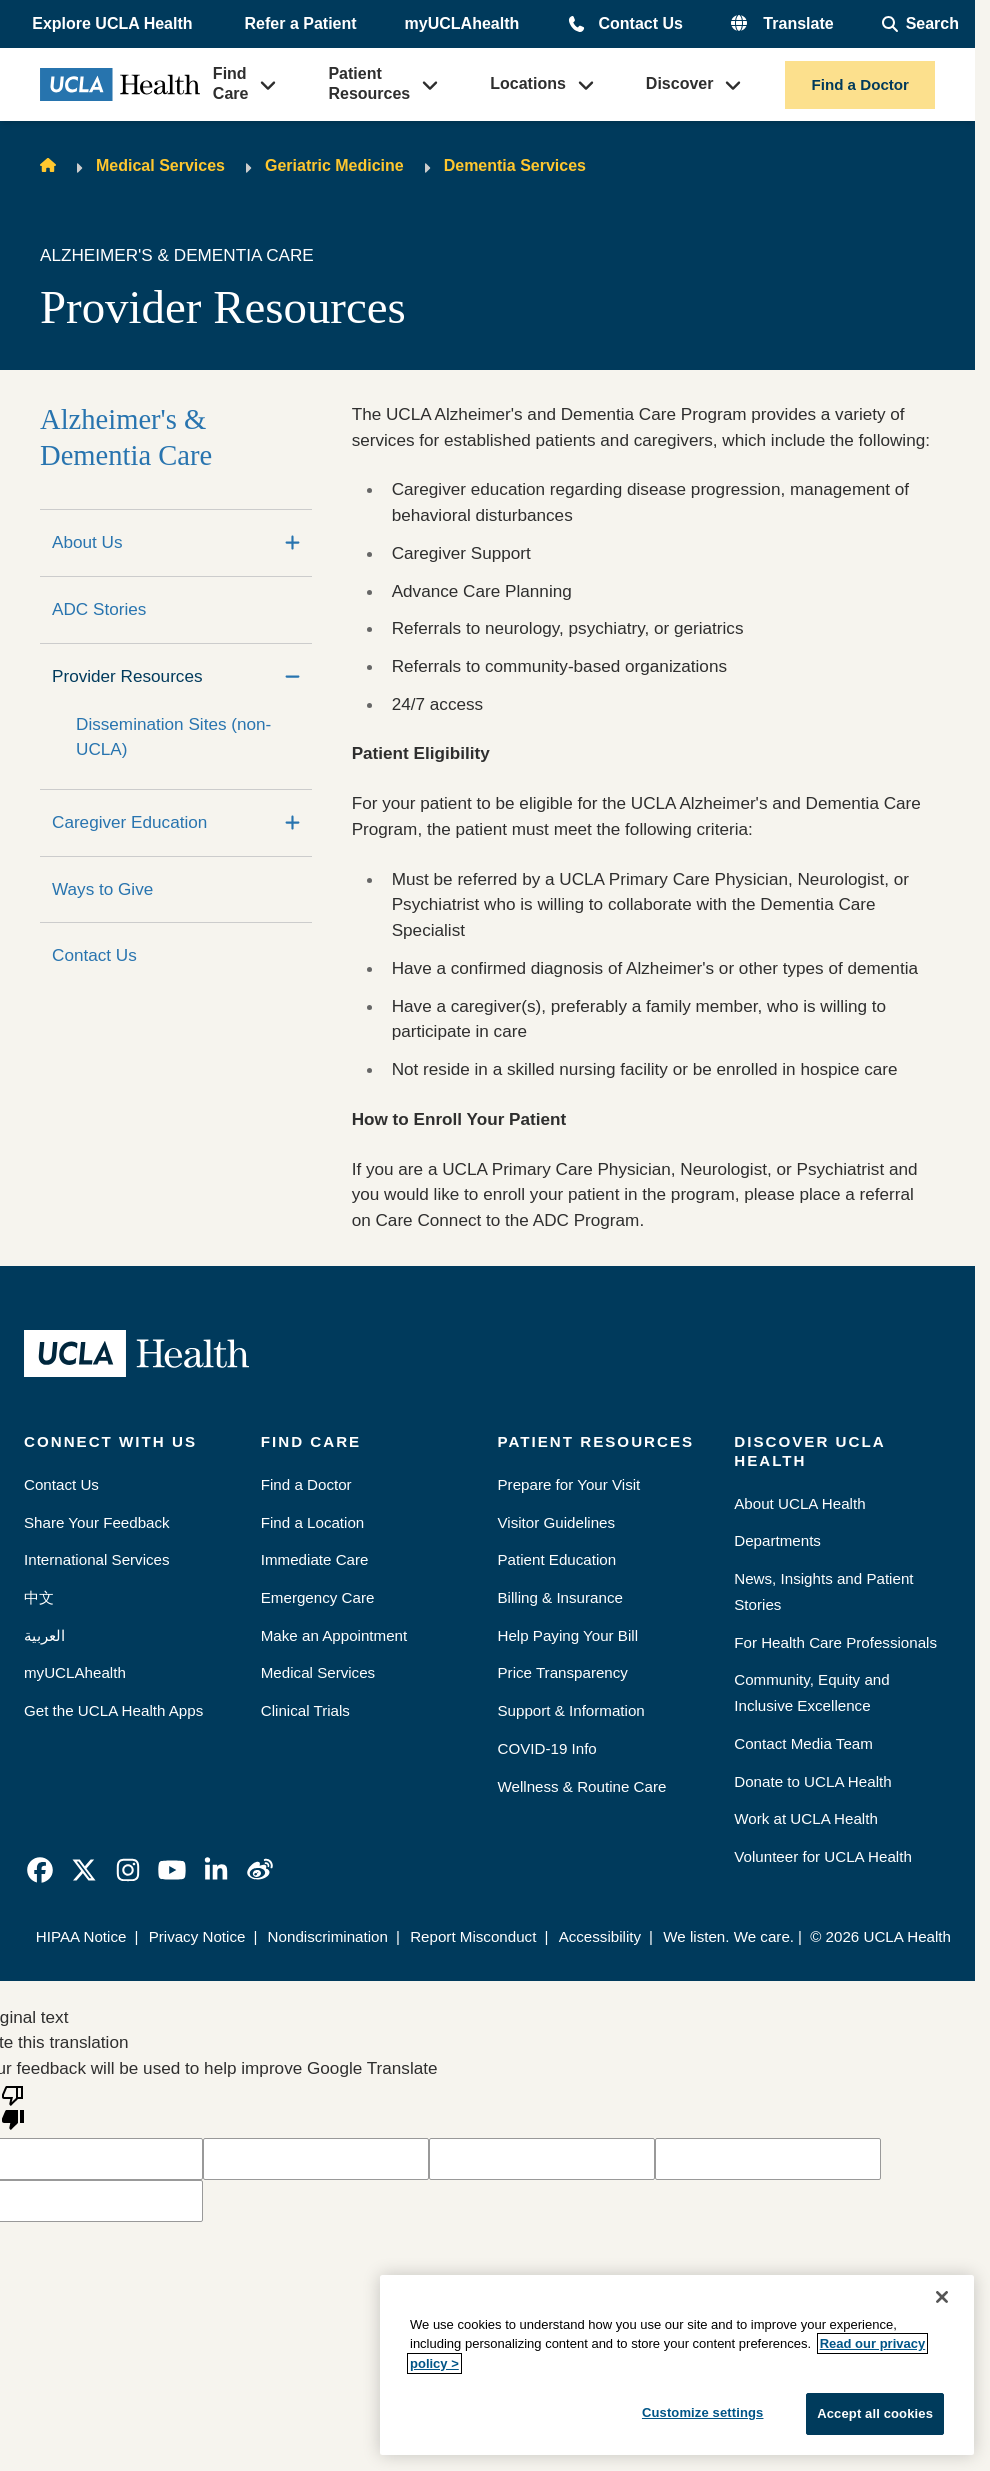 This screenshot has height=2471, width=990. I want to click on Immediate Care, so click(315, 1559).